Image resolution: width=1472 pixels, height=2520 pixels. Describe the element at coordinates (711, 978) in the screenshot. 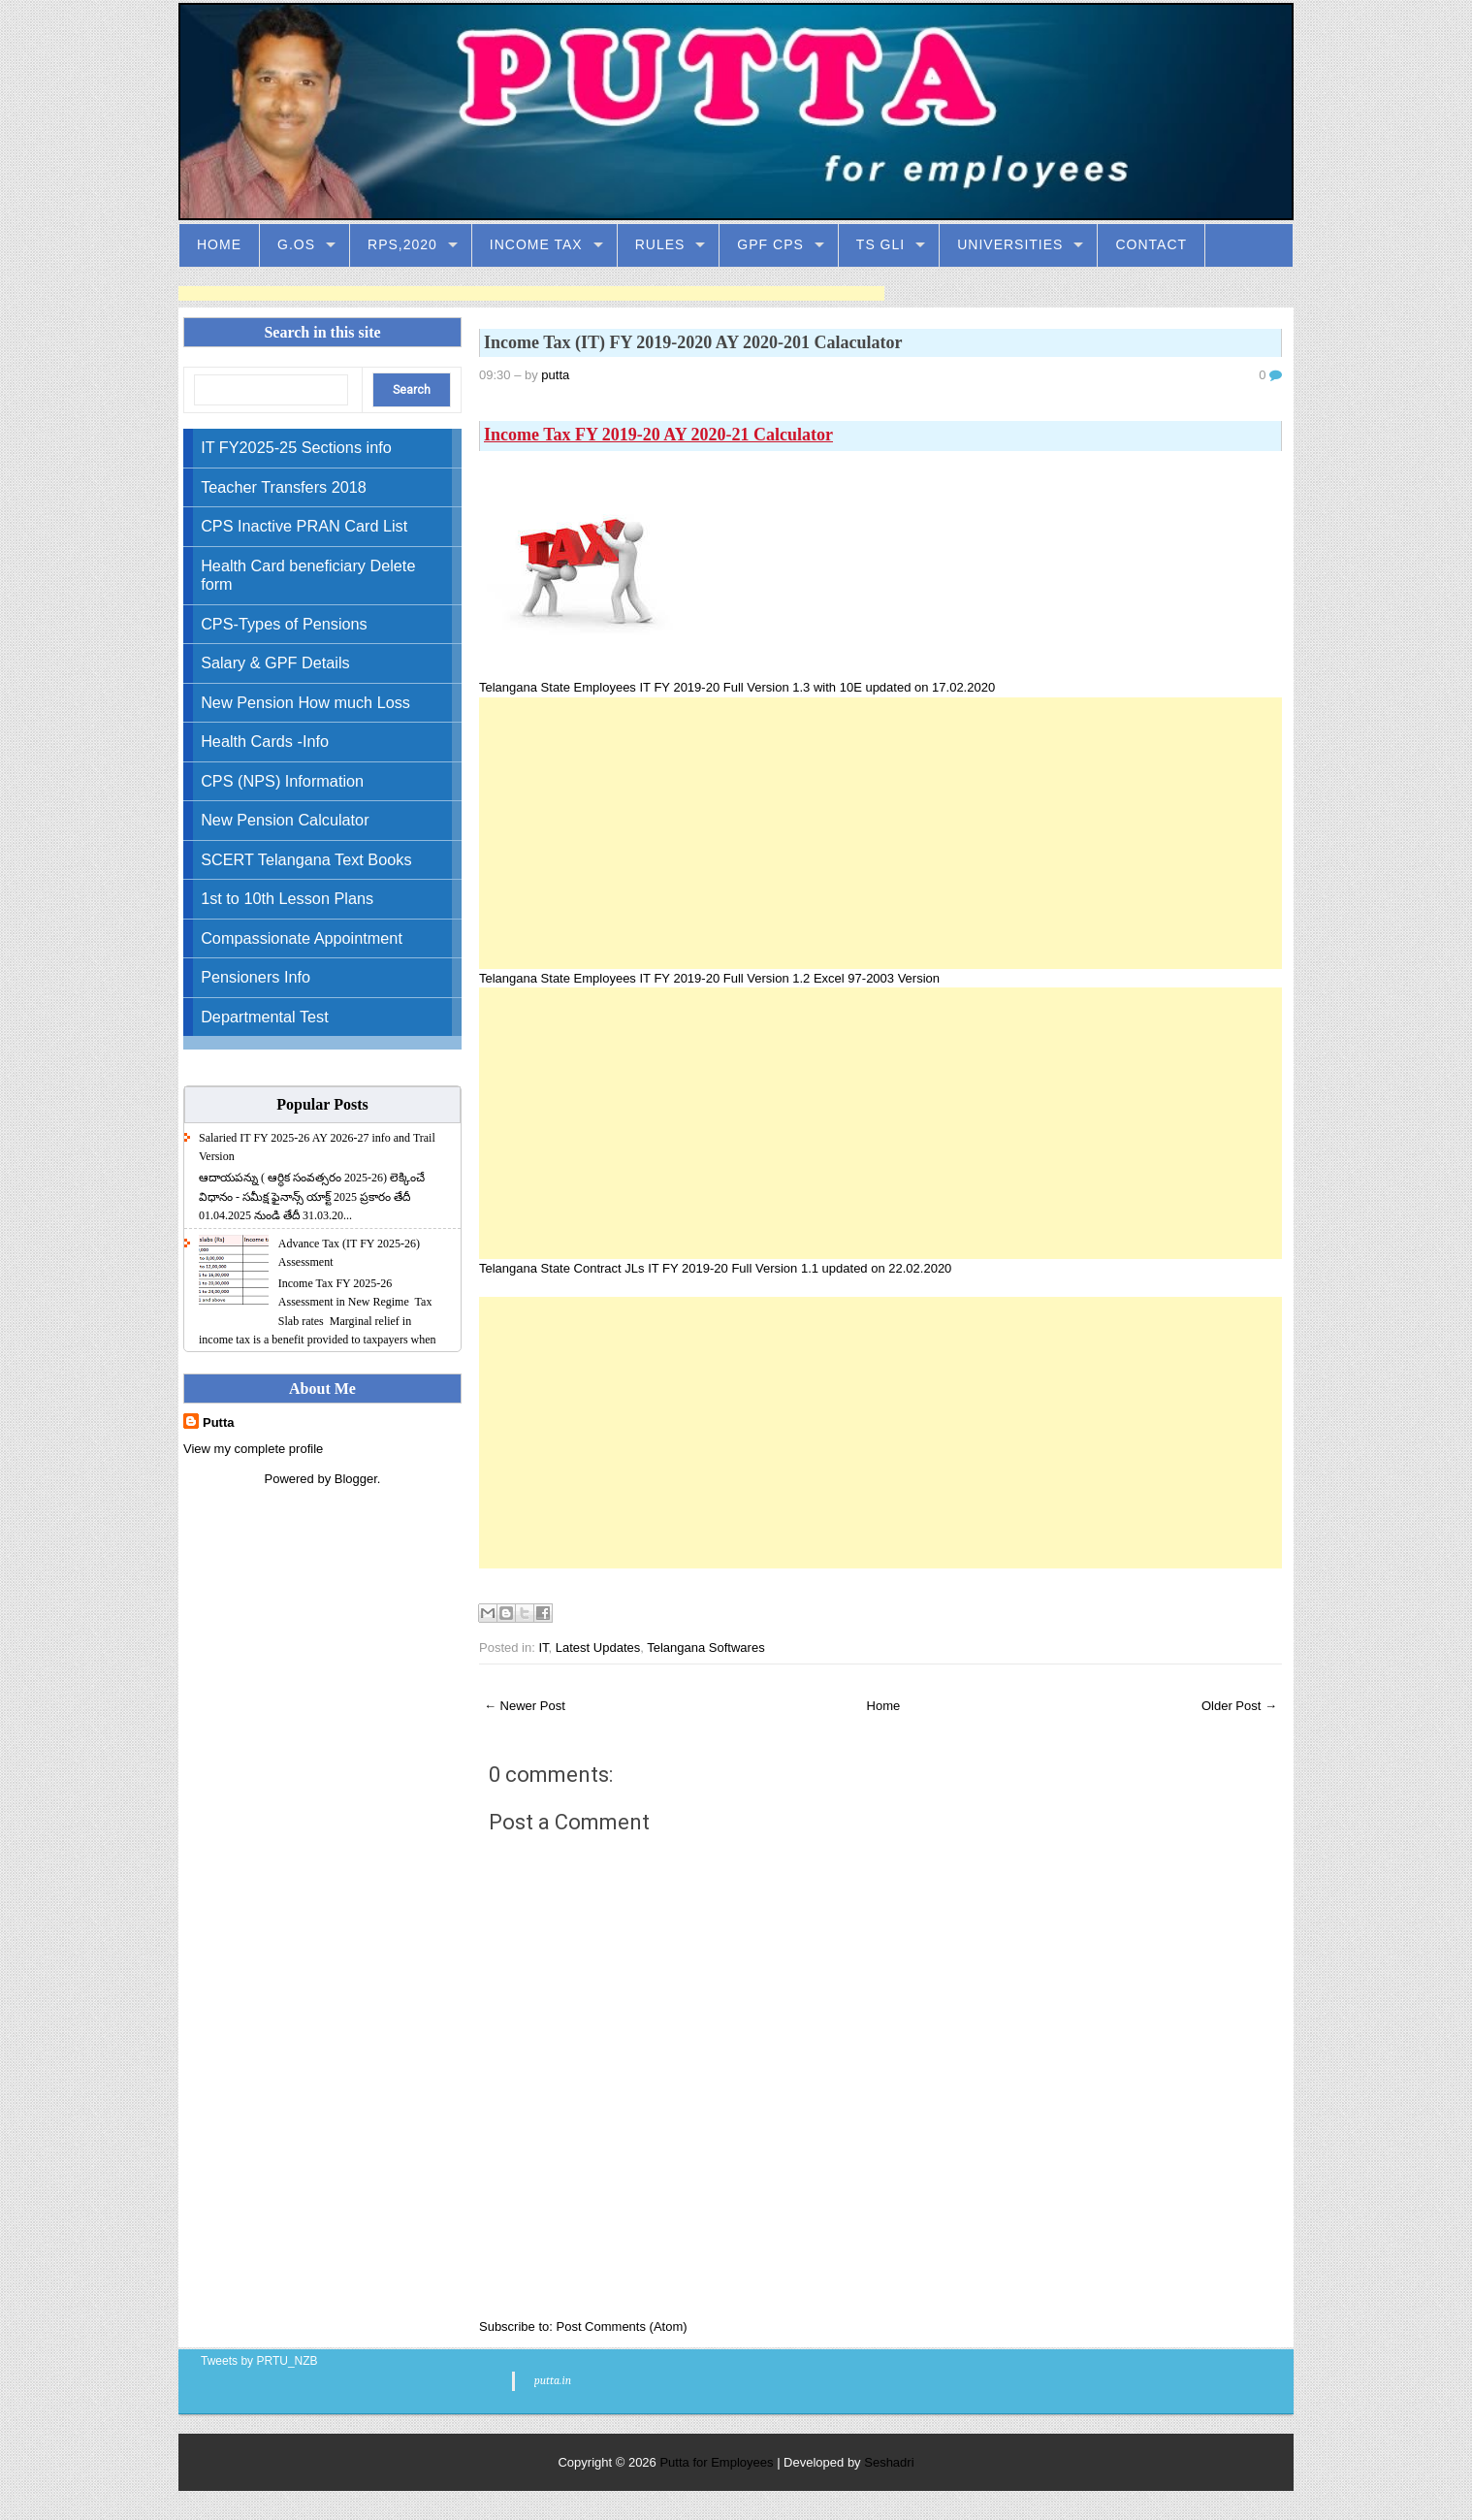

I see `Telangana State Employees IT FY 2019-20 Full Version 1.2 Excel 97-2003 Version` at that location.